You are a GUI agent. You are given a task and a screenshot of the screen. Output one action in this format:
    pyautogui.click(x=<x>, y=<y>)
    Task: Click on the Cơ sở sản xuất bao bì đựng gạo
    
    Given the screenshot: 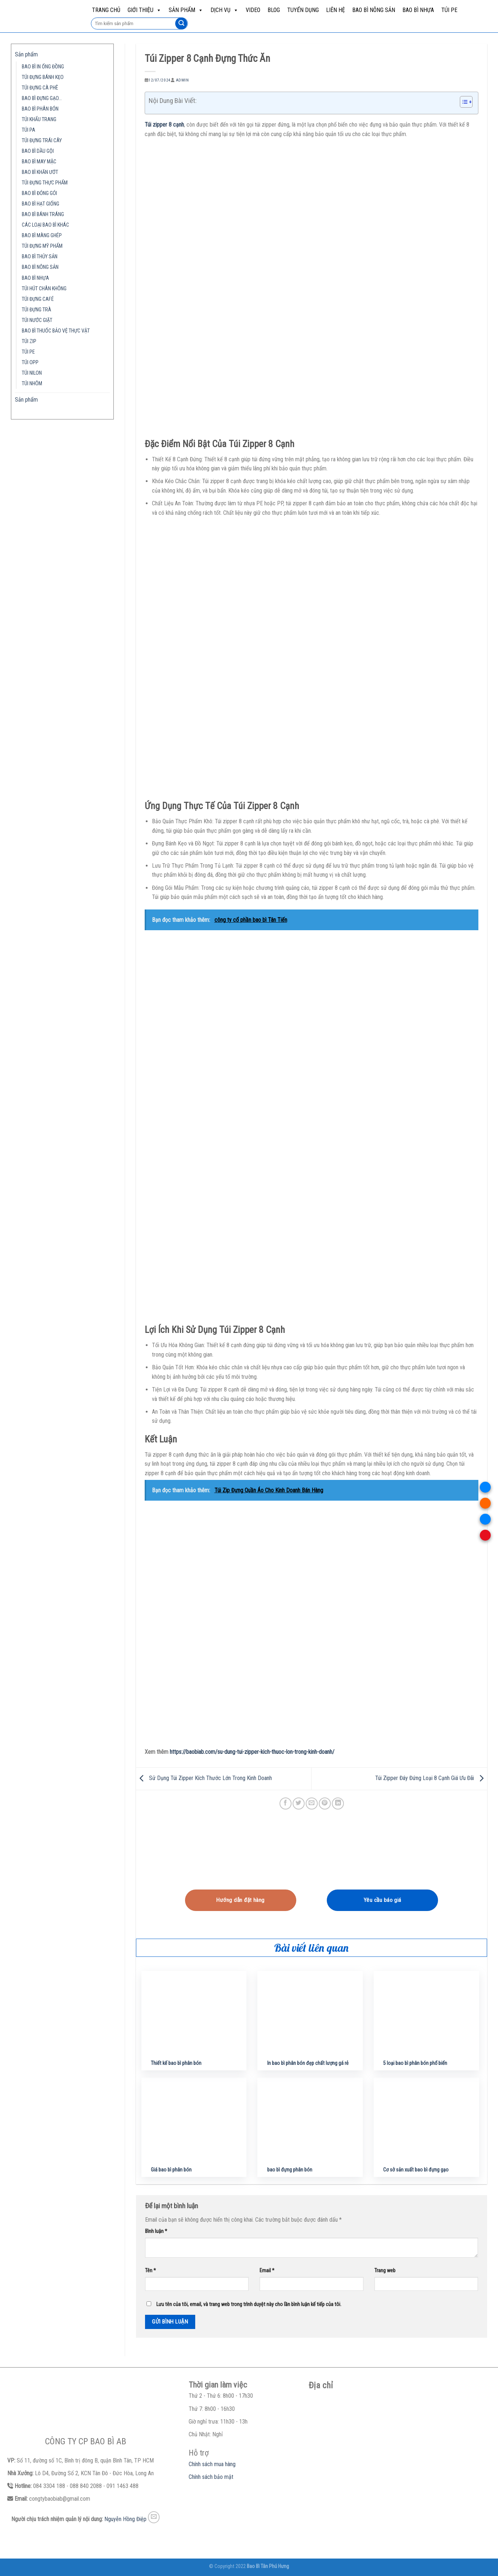 What is the action you would take?
    pyautogui.click(x=416, y=2170)
    